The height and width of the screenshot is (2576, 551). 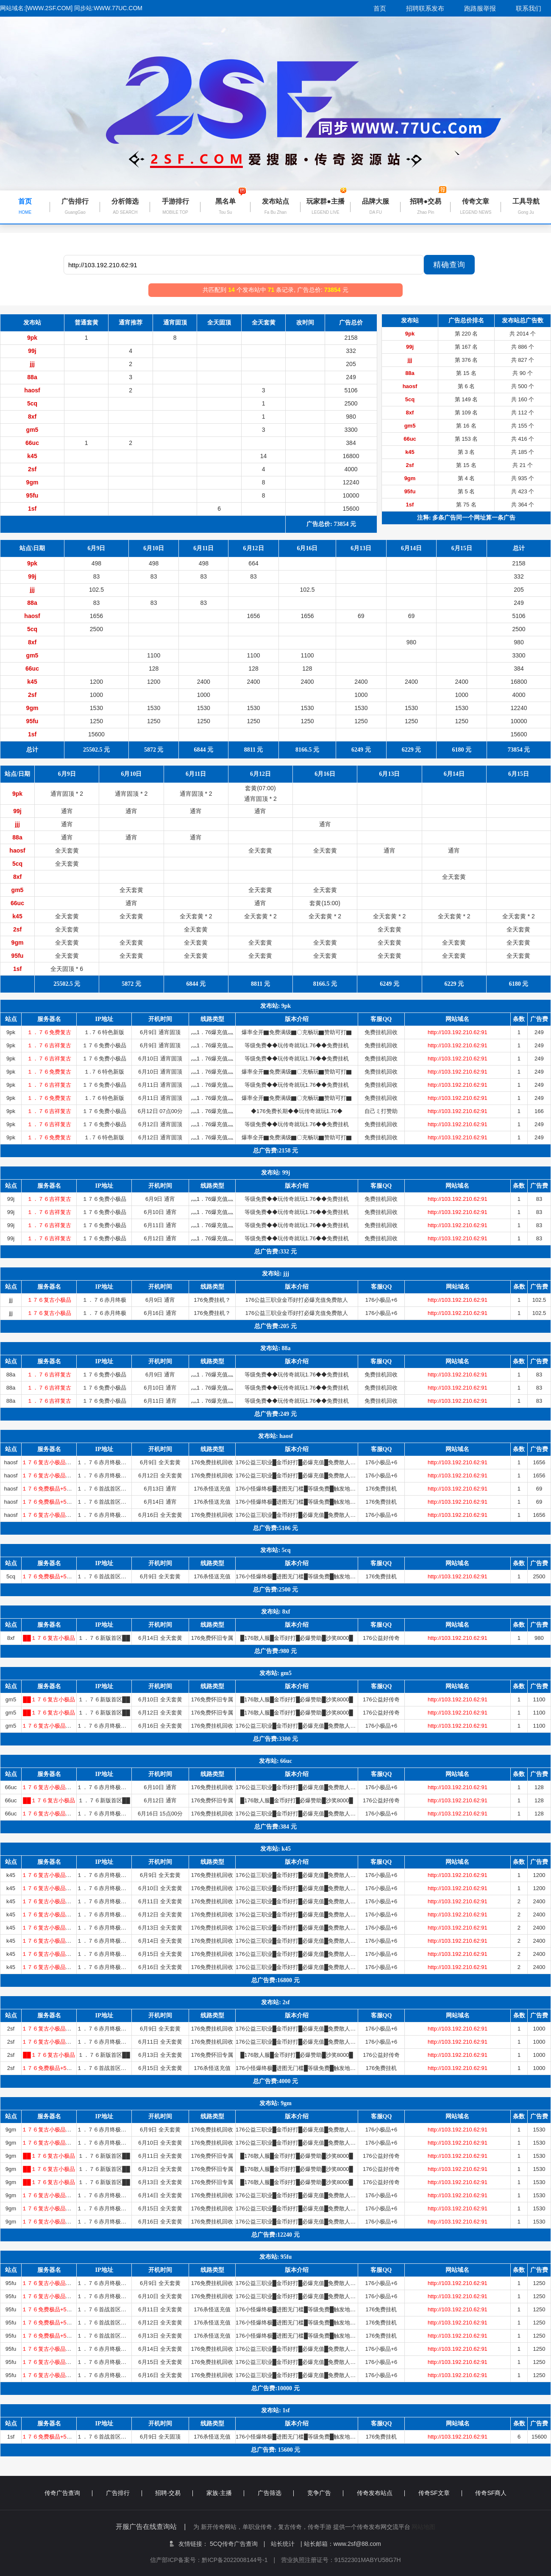 What do you see at coordinates (423, 2526) in the screenshot?
I see `网站地图` at bounding box center [423, 2526].